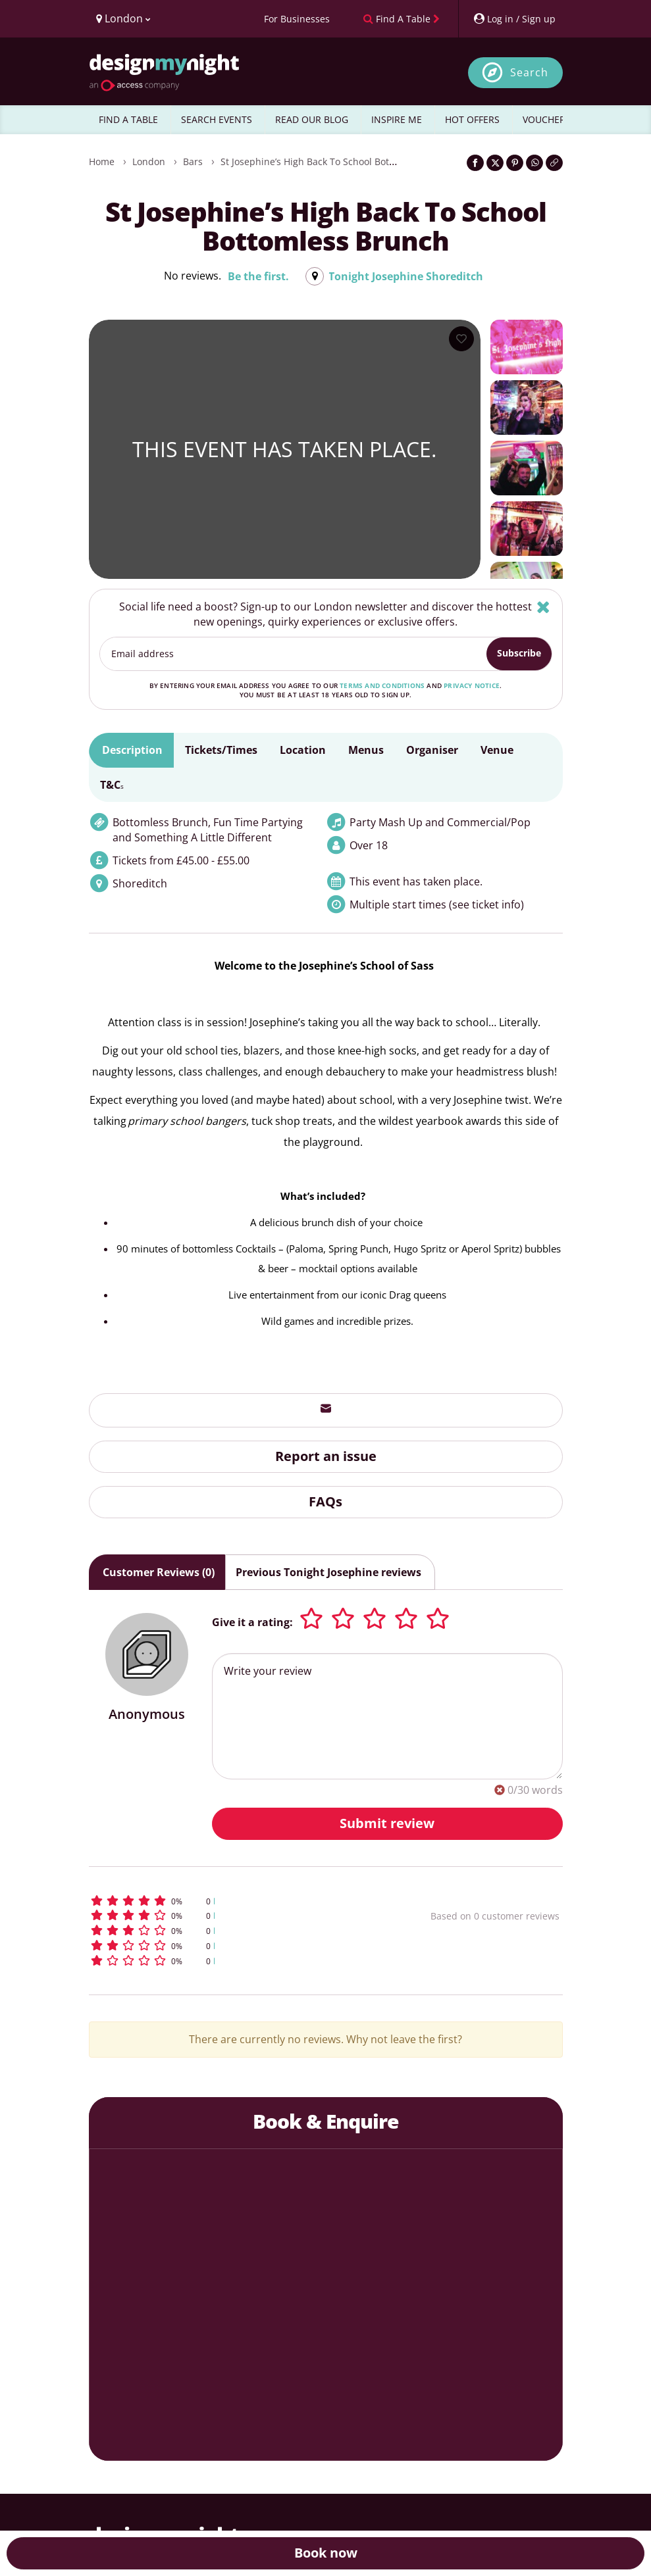 This screenshot has width=651, height=2576. What do you see at coordinates (325, 1501) in the screenshot?
I see `FAQs` at bounding box center [325, 1501].